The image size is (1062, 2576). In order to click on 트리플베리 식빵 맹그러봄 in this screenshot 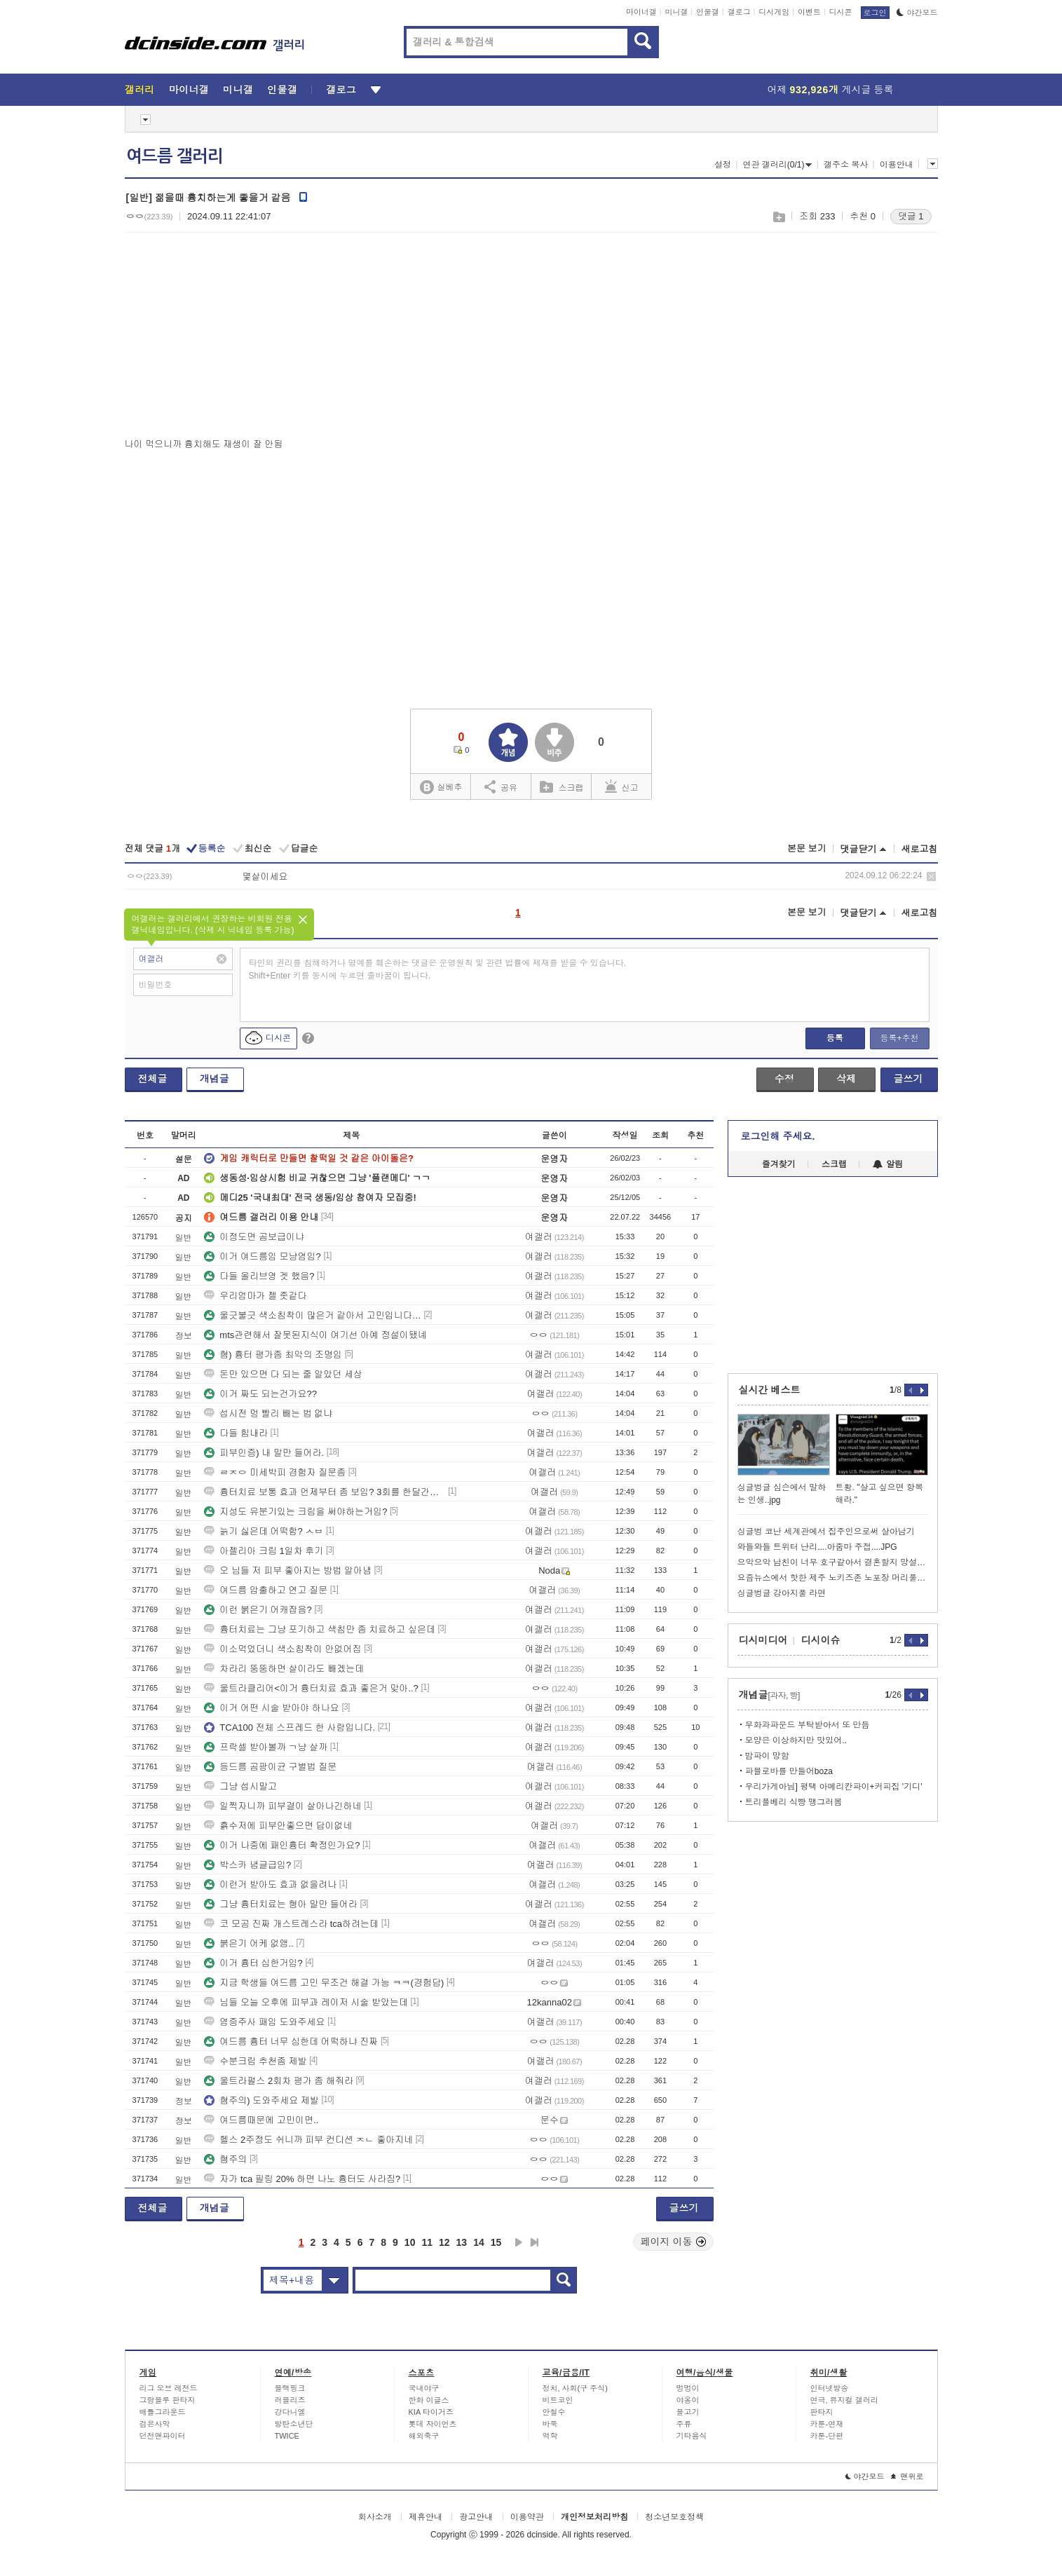, I will do `click(794, 1802)`.